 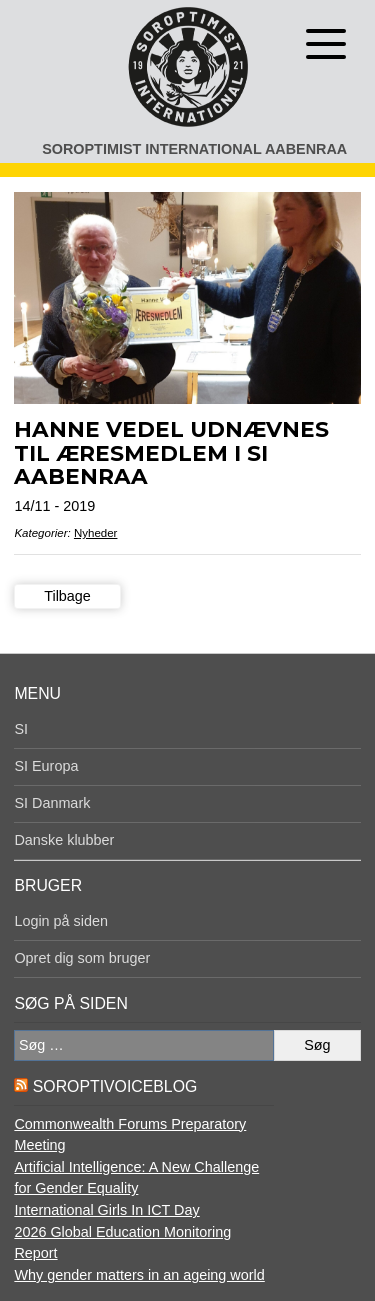 I want to click on SoroptiVoiceBlog, so click(x=115, y=1086).